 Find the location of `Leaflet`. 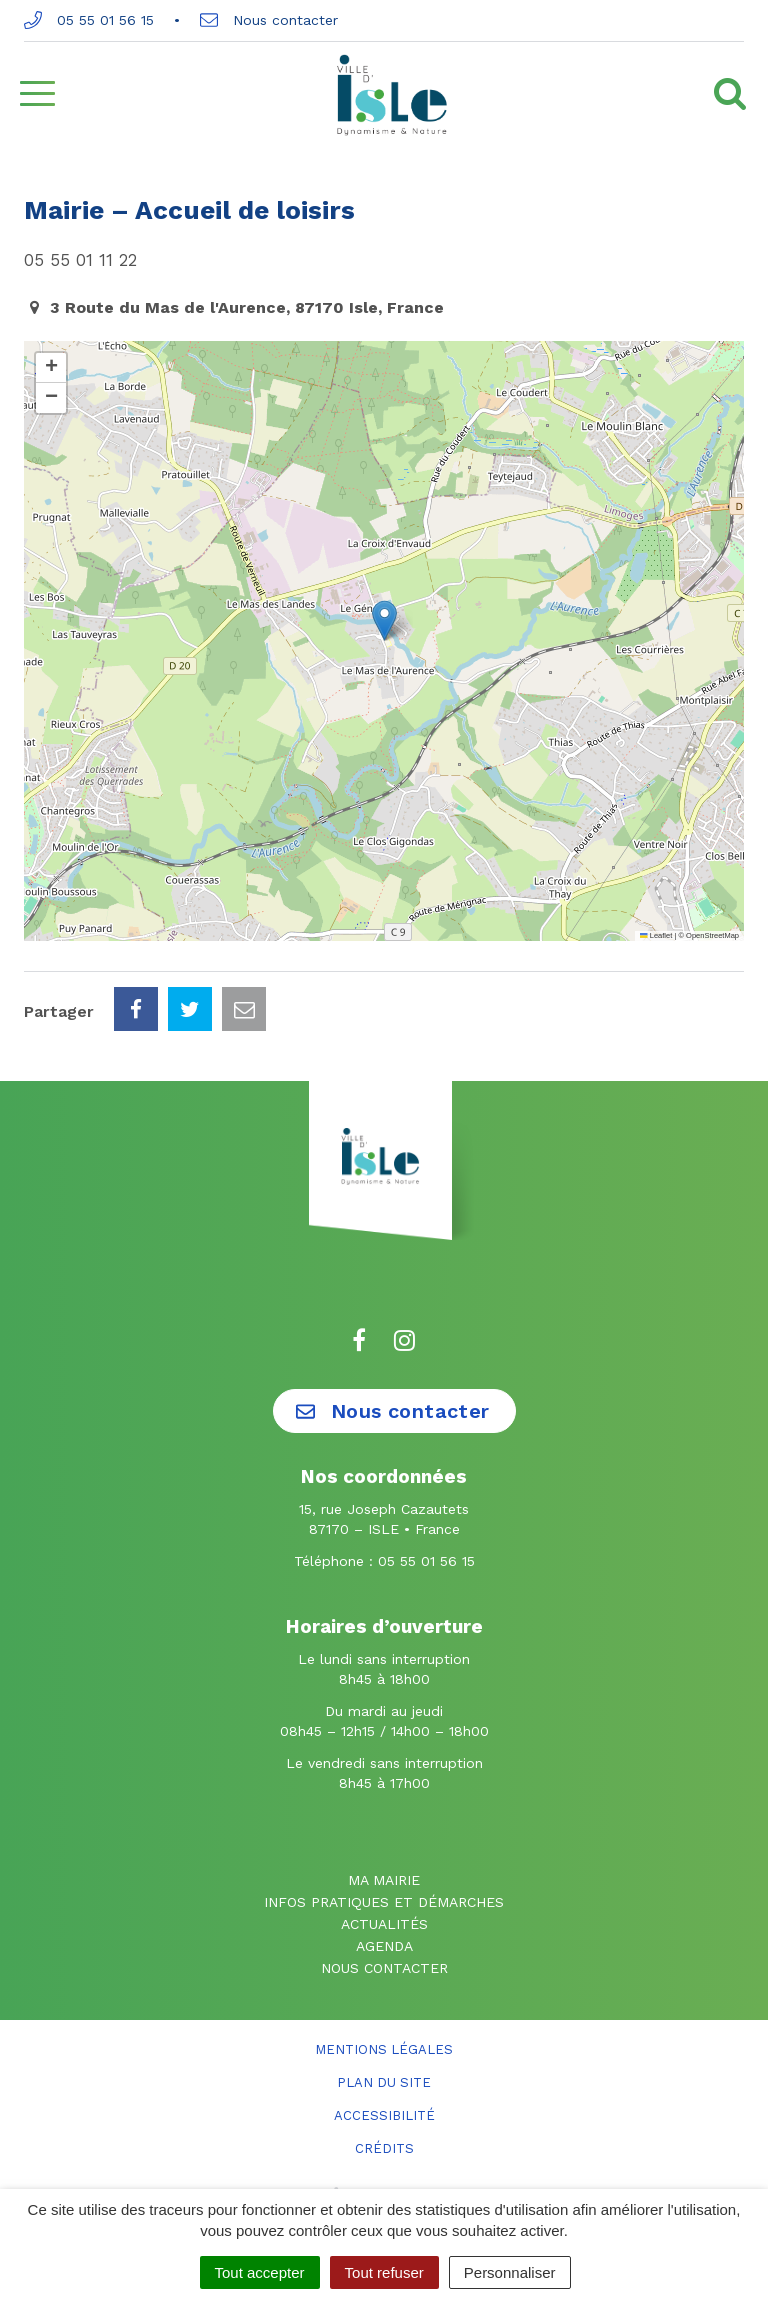

Leaflet is located at coordinates (656, 935).